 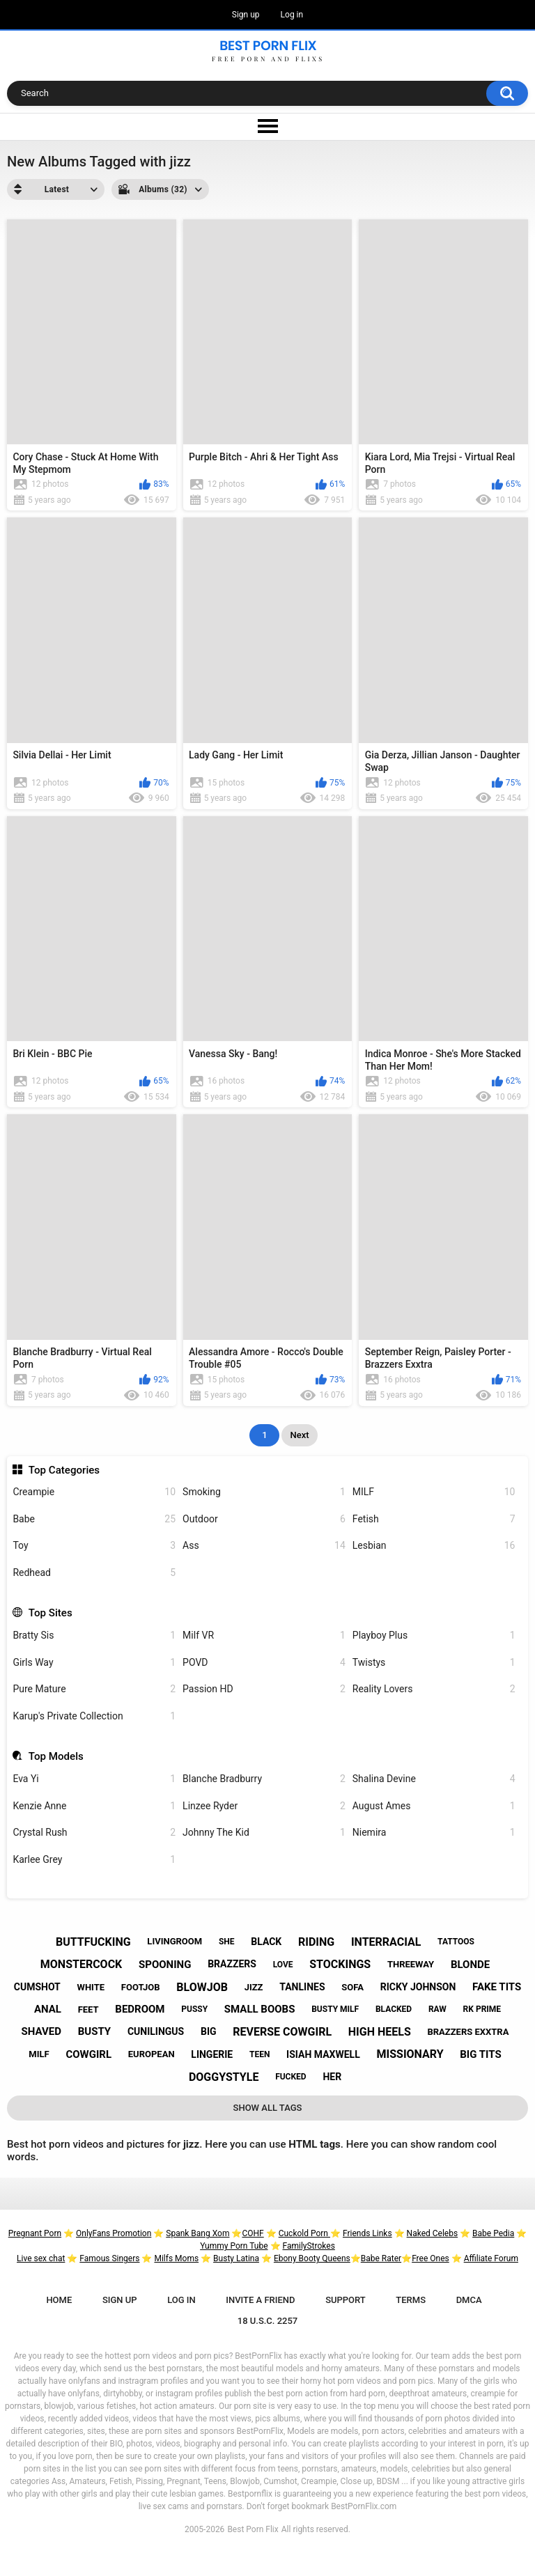 What do you see at coordinates (227, 1941) in the screenshot?
I see `she` at bounding box center [227, 1941].